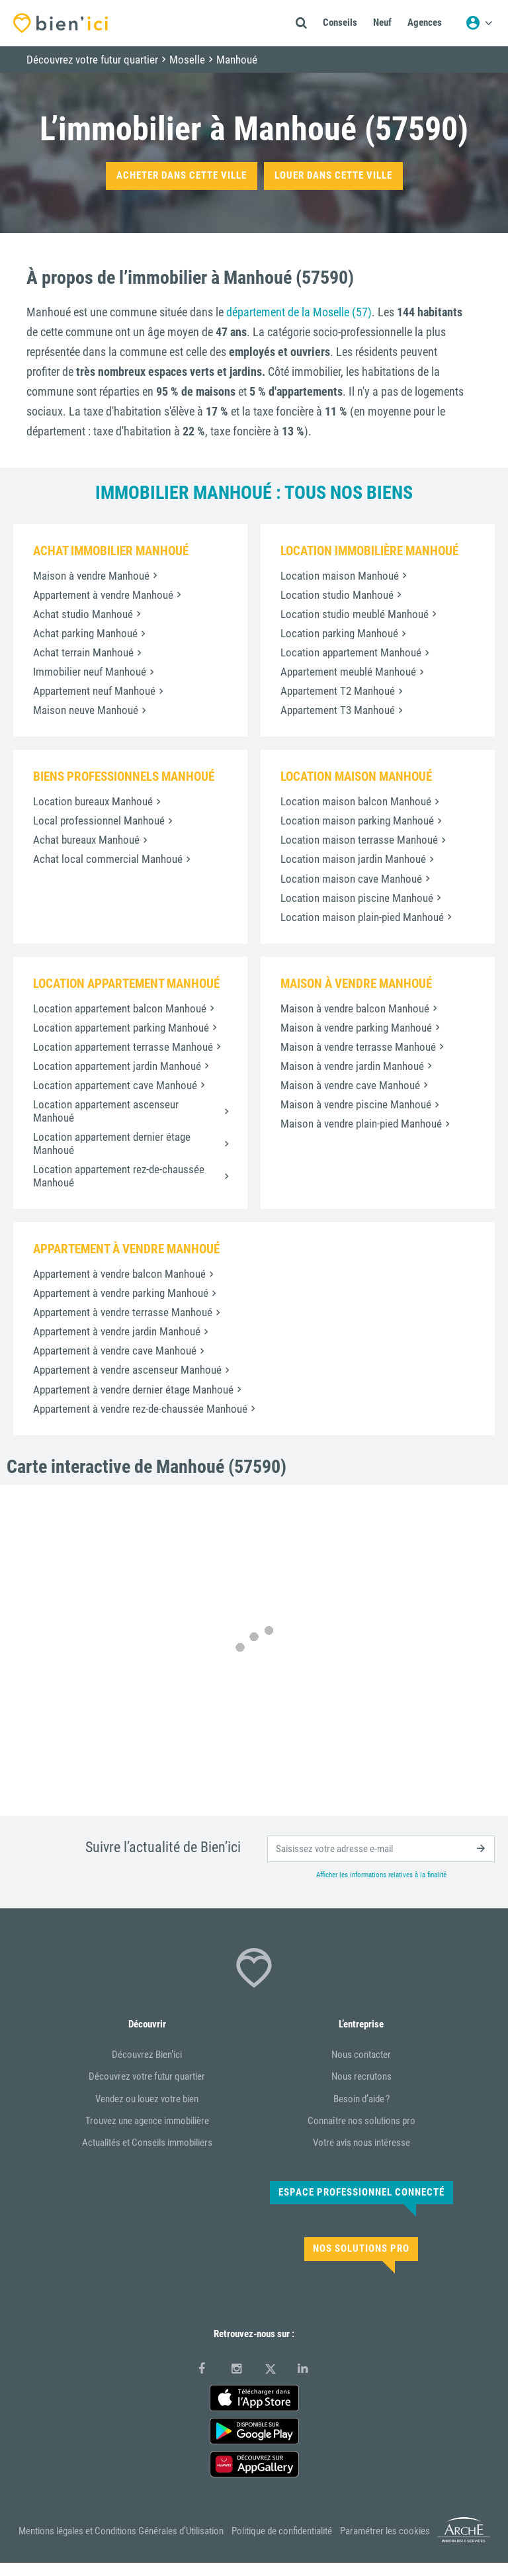 This screenshot has width=508, height=2576. I want to click on Location studio Manhoué, so click(337, 594).